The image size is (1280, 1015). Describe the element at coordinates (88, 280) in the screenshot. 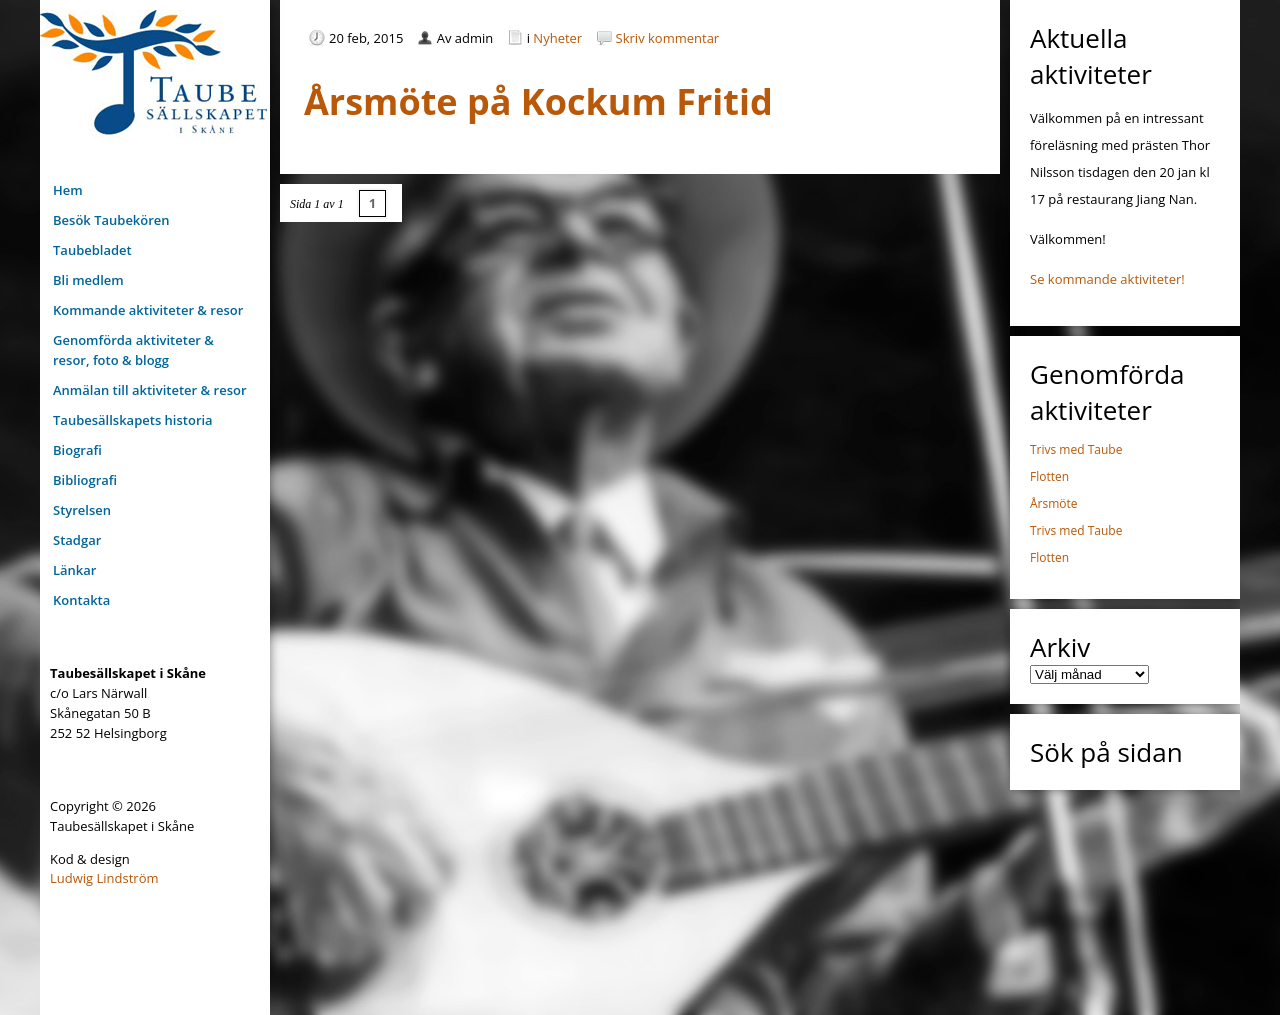

I see `Bli medlem` at that location.